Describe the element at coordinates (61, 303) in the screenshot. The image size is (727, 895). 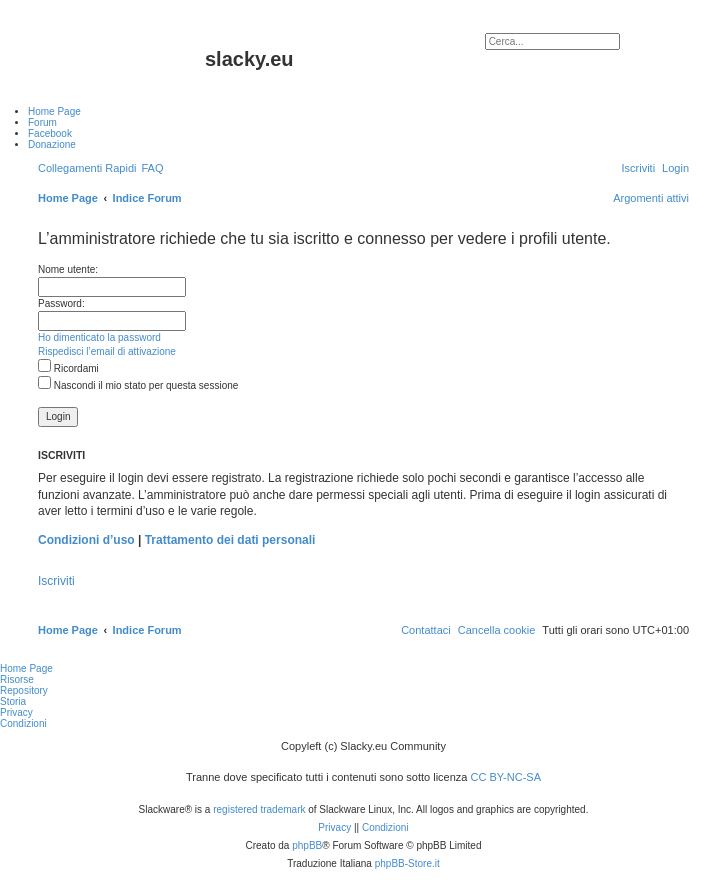
I see `Password:` at that location.